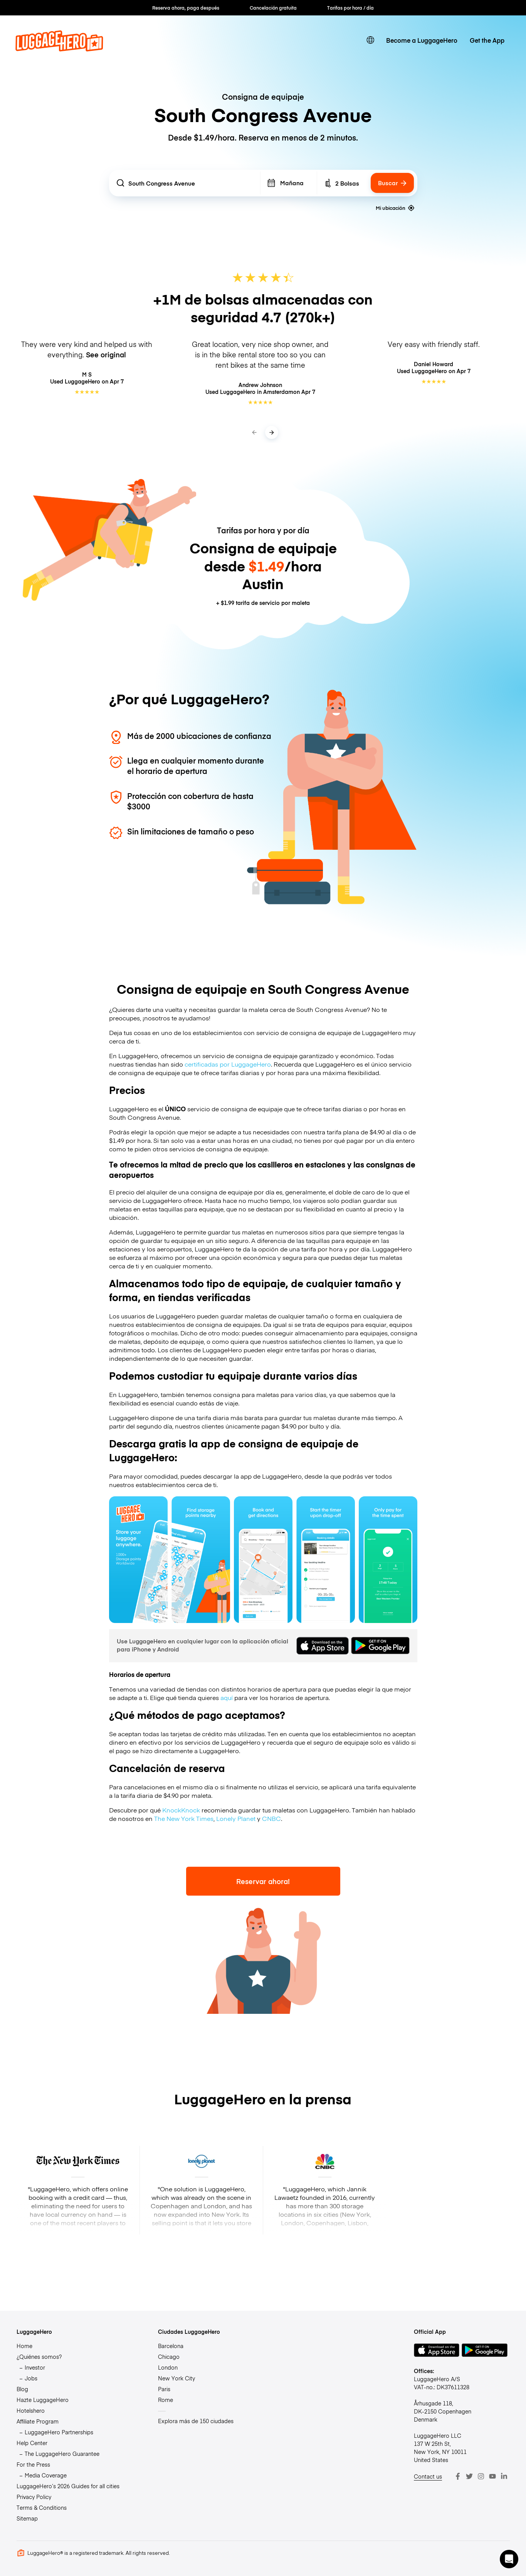 This screenshot has width=526, height=2576. Describe the element at coordinates (38, 2421) in the screenshot. I see `Affiliate Program` at that location.